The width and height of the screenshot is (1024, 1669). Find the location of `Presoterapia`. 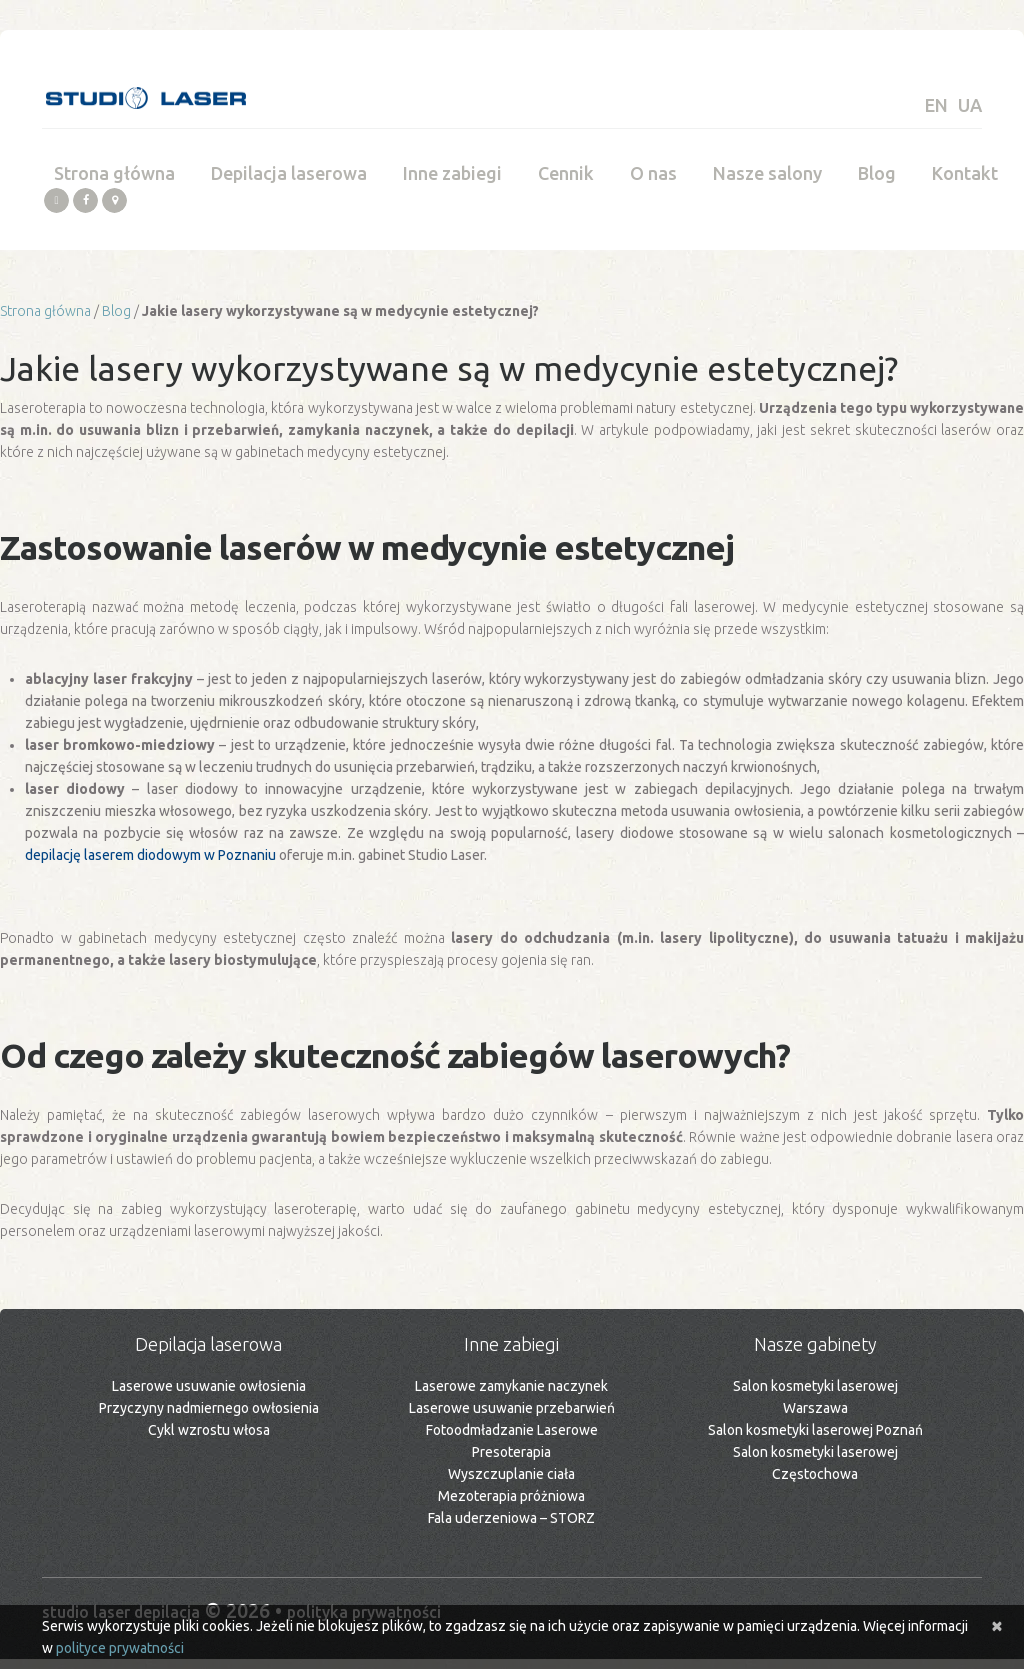

Presoterapia is located at coordinates (511, 1463).